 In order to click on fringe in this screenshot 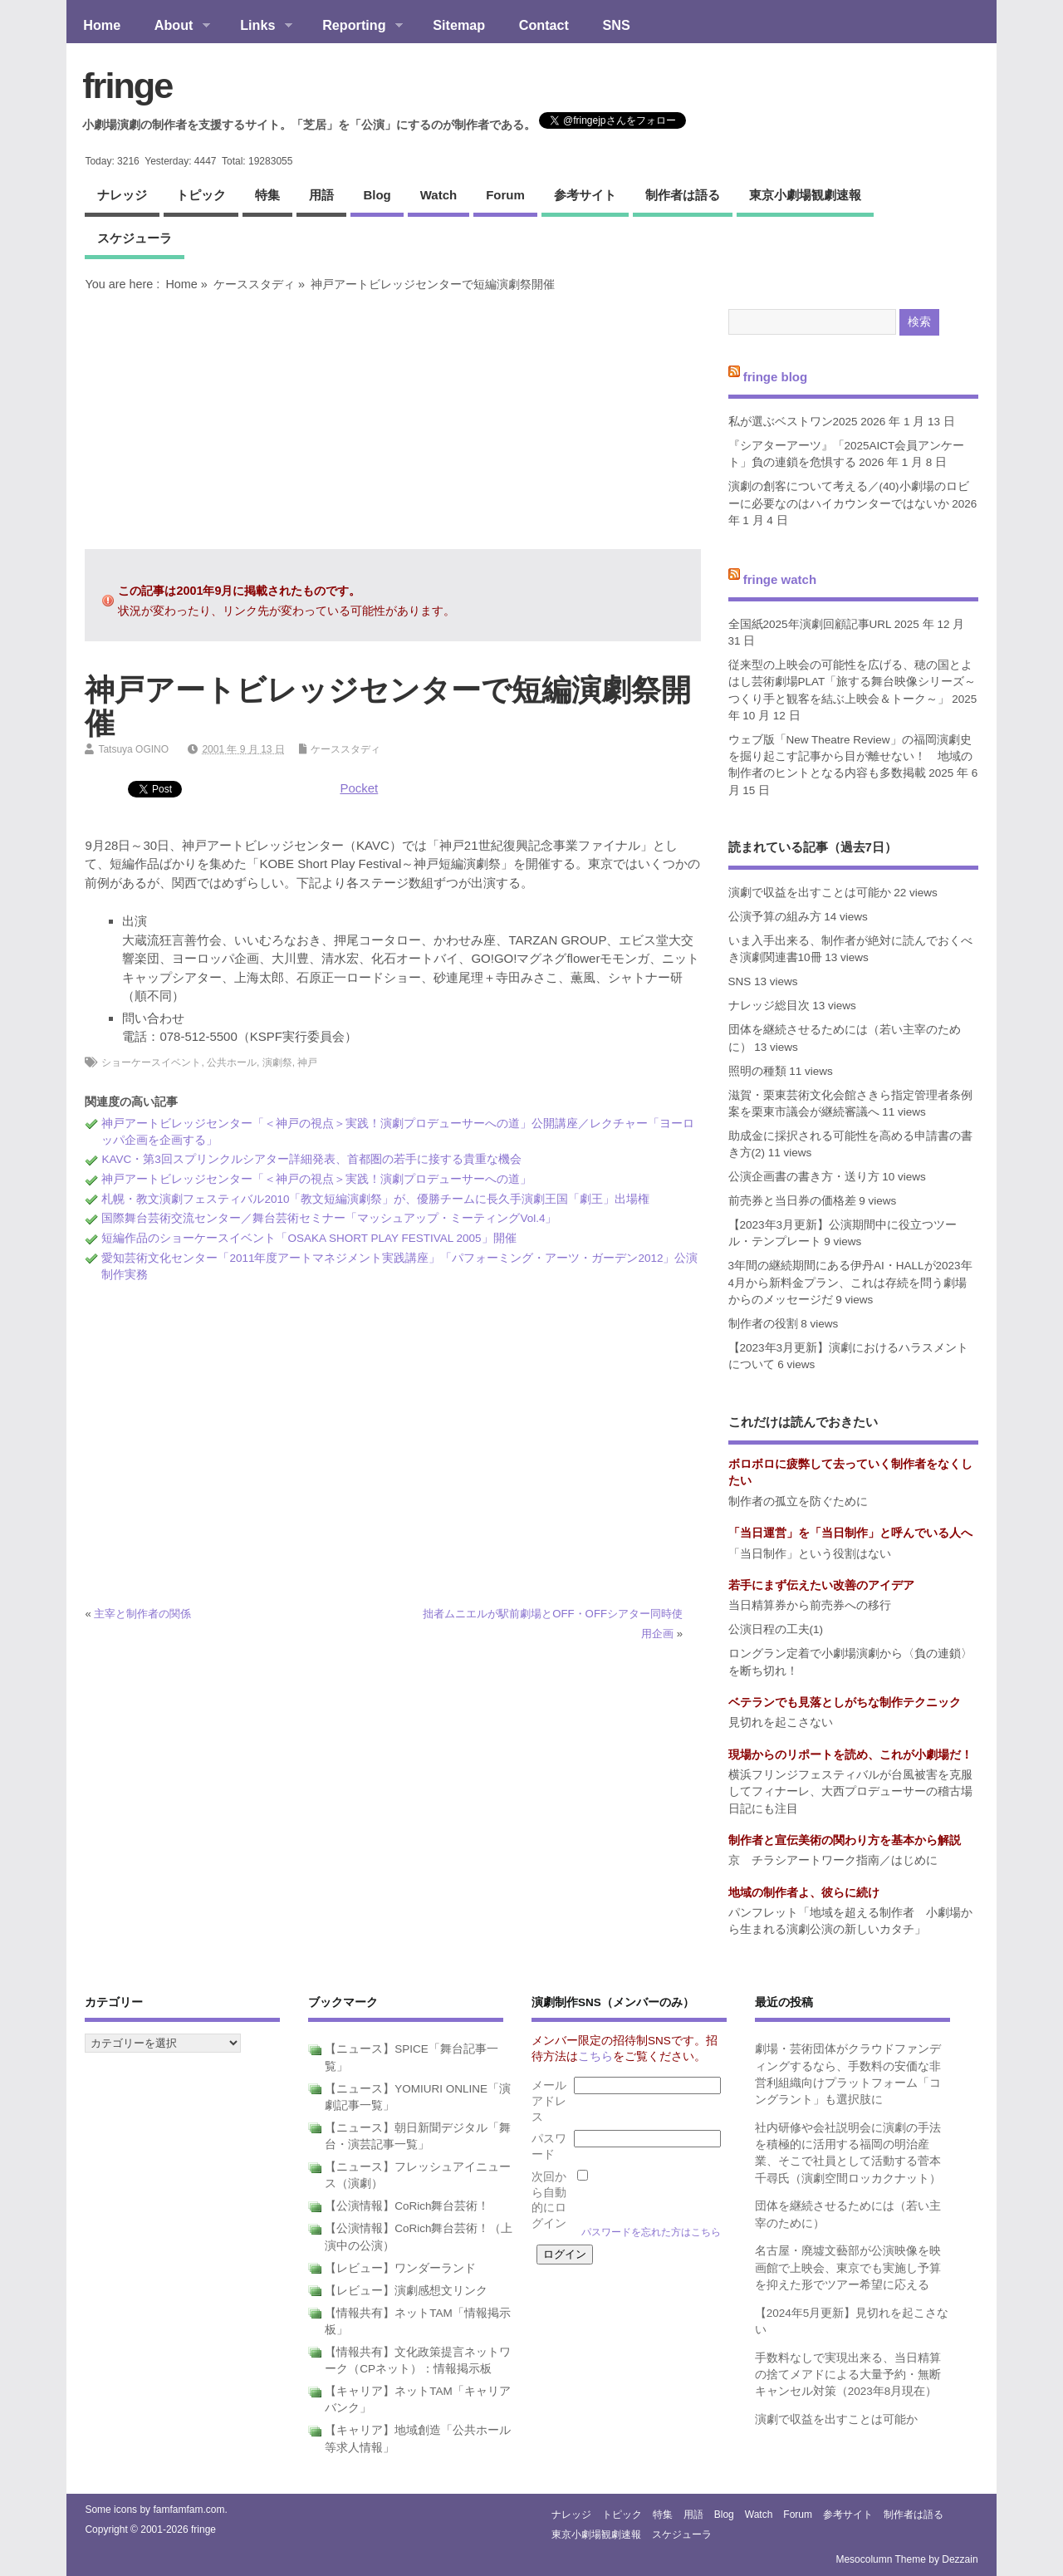, I will do `click(127, 85)`.